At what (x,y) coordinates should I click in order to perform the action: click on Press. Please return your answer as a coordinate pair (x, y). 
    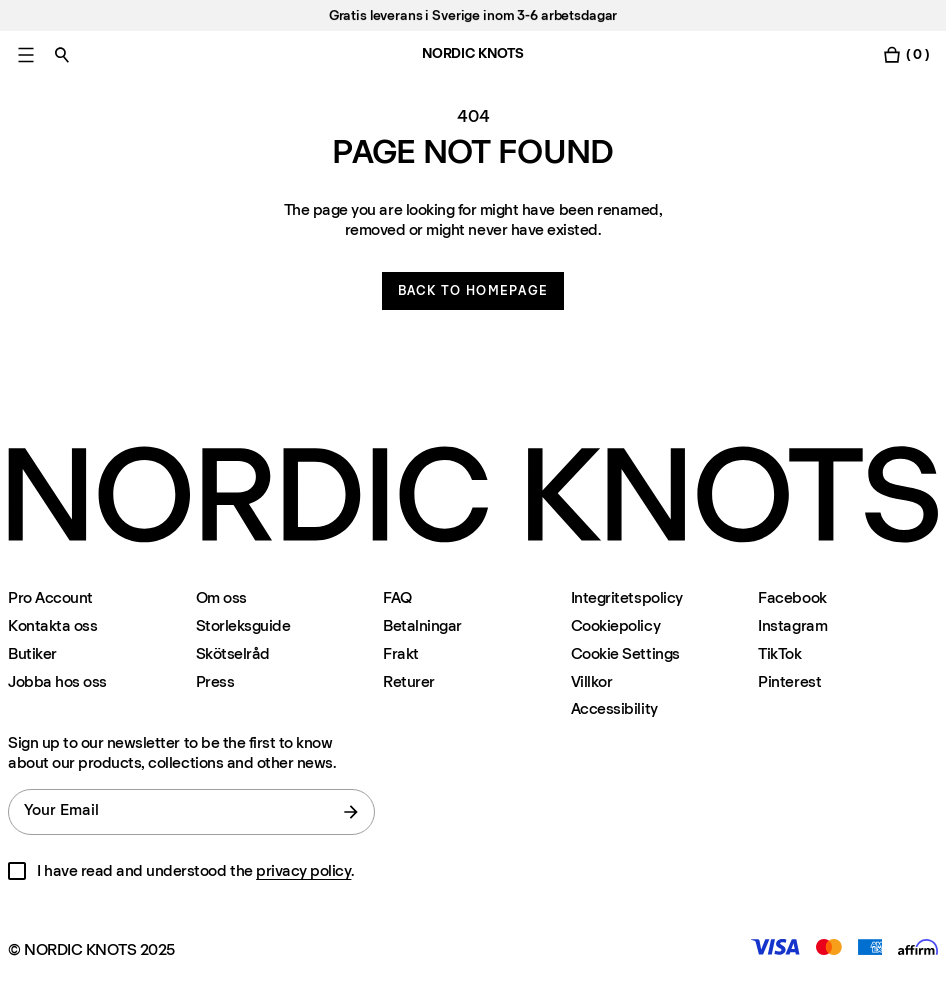
    Looking at the image, I should click on (215, 681).